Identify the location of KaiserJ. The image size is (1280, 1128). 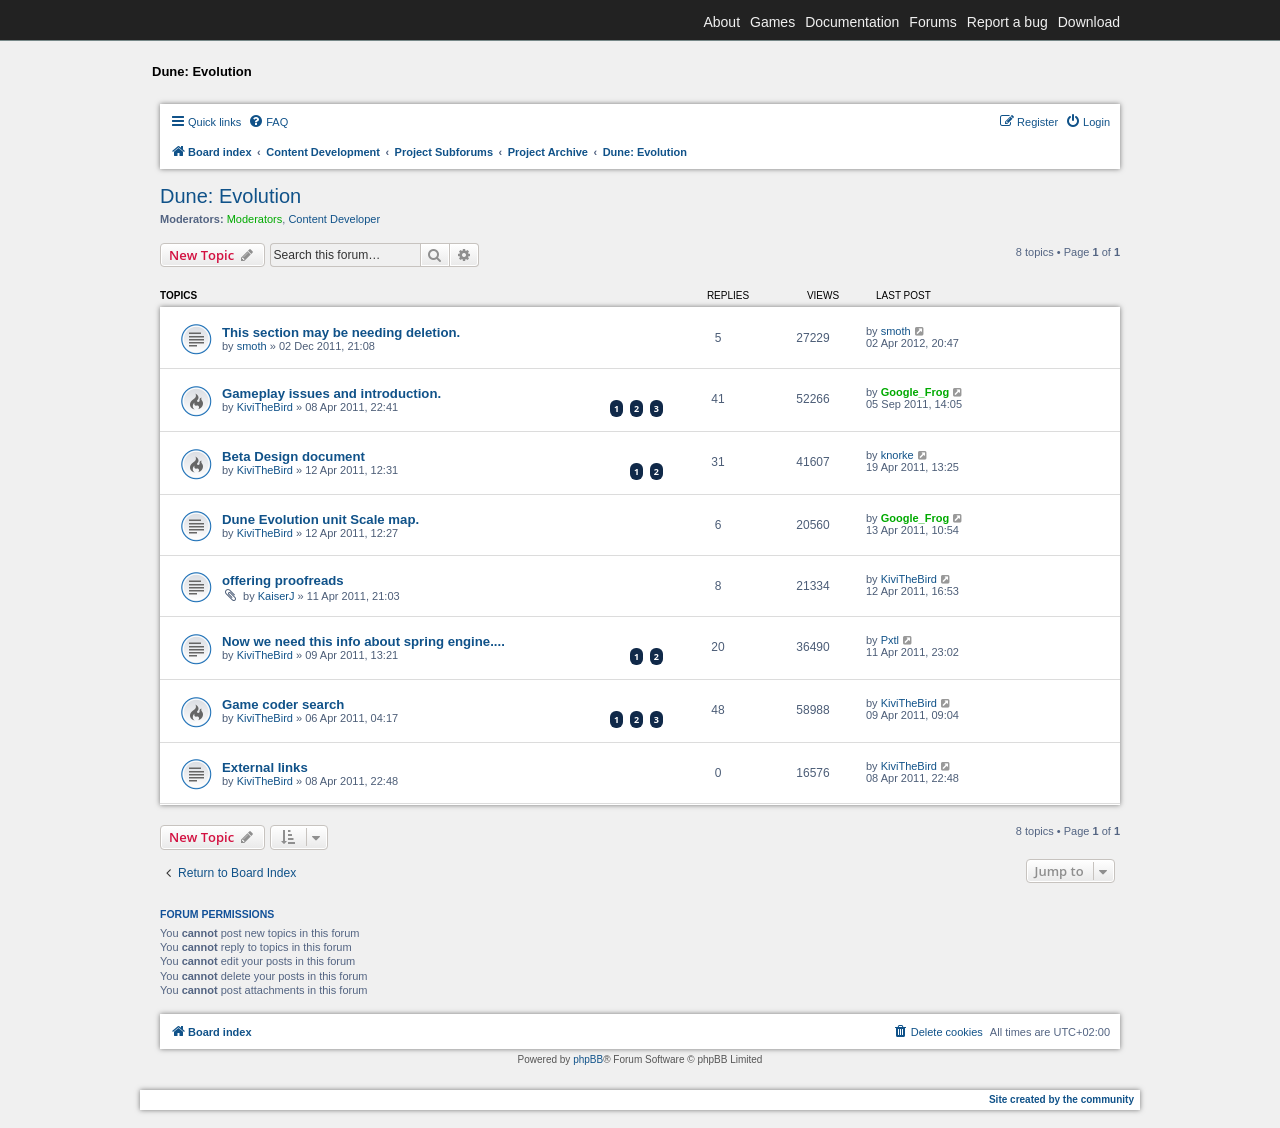
(276, 596).